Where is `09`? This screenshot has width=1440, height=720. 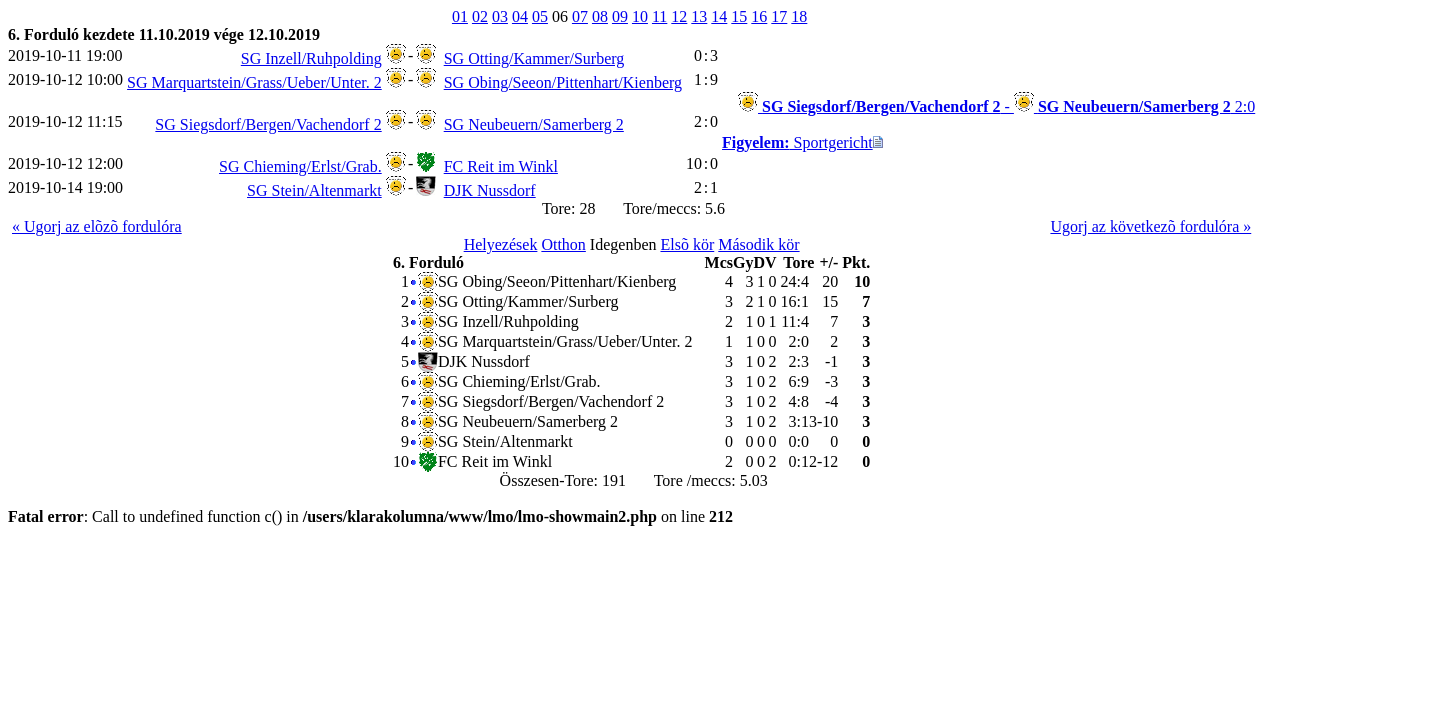
09 is located at coordinates (620, 16).